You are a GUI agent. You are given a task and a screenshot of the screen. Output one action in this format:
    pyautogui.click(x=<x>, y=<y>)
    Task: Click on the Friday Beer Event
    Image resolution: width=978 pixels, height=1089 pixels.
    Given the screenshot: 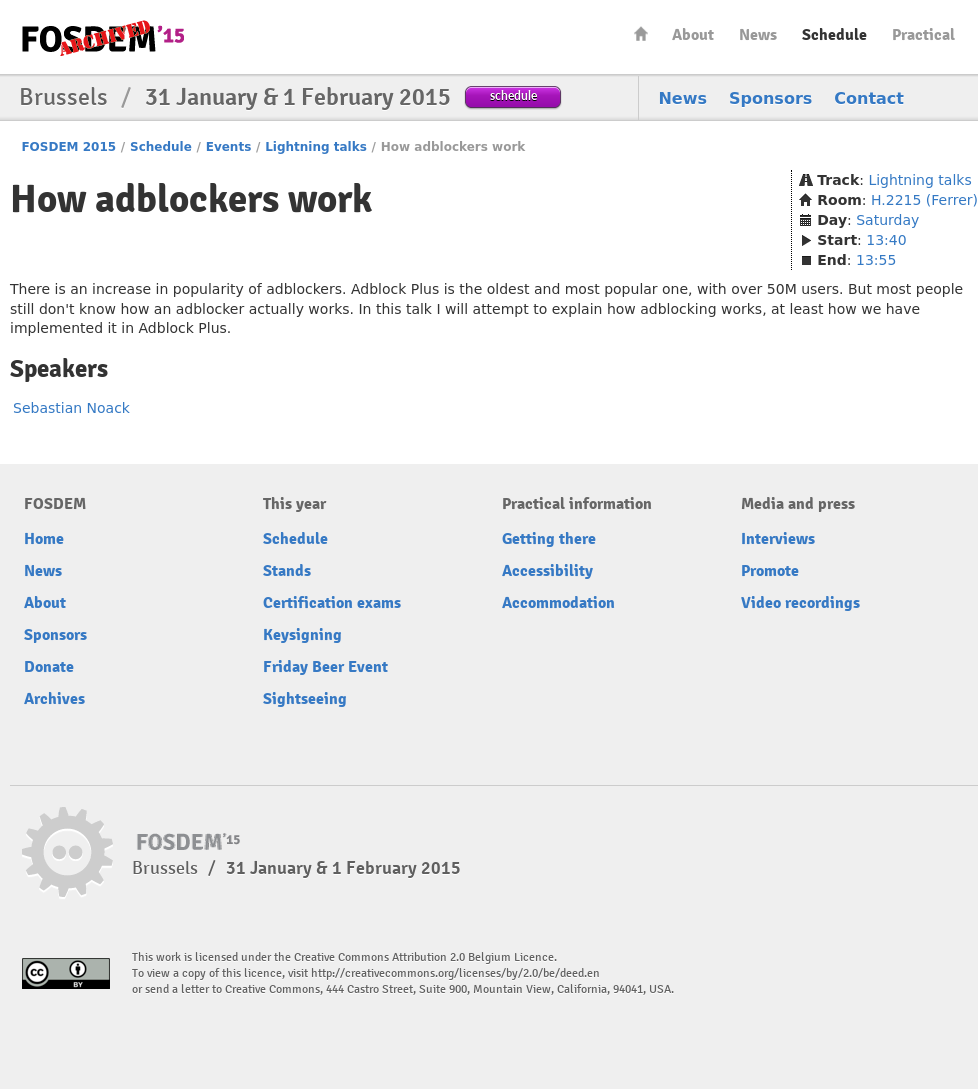 What is the action you would take?
    pyautogui.click(x=325, y=667)
    